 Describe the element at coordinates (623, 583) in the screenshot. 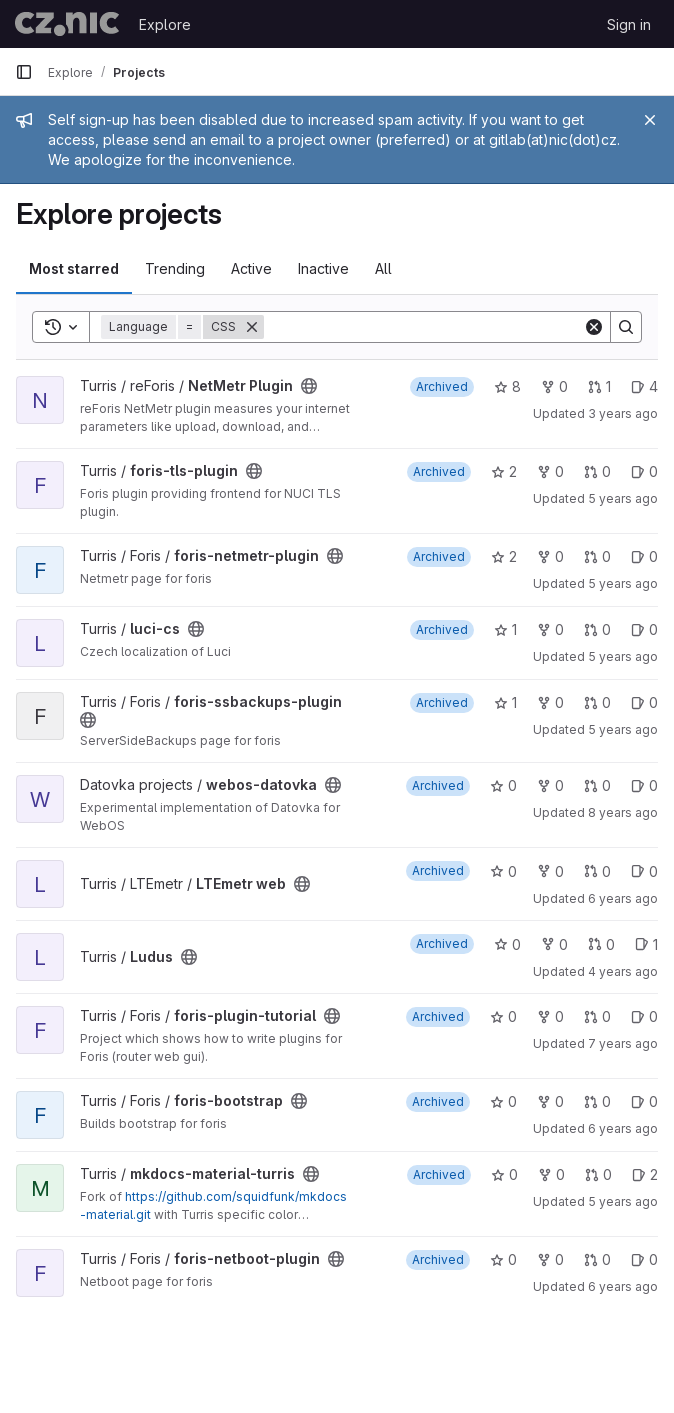

I see `5 years ago [Aug 26, 2020 7:18pm]` at that location.